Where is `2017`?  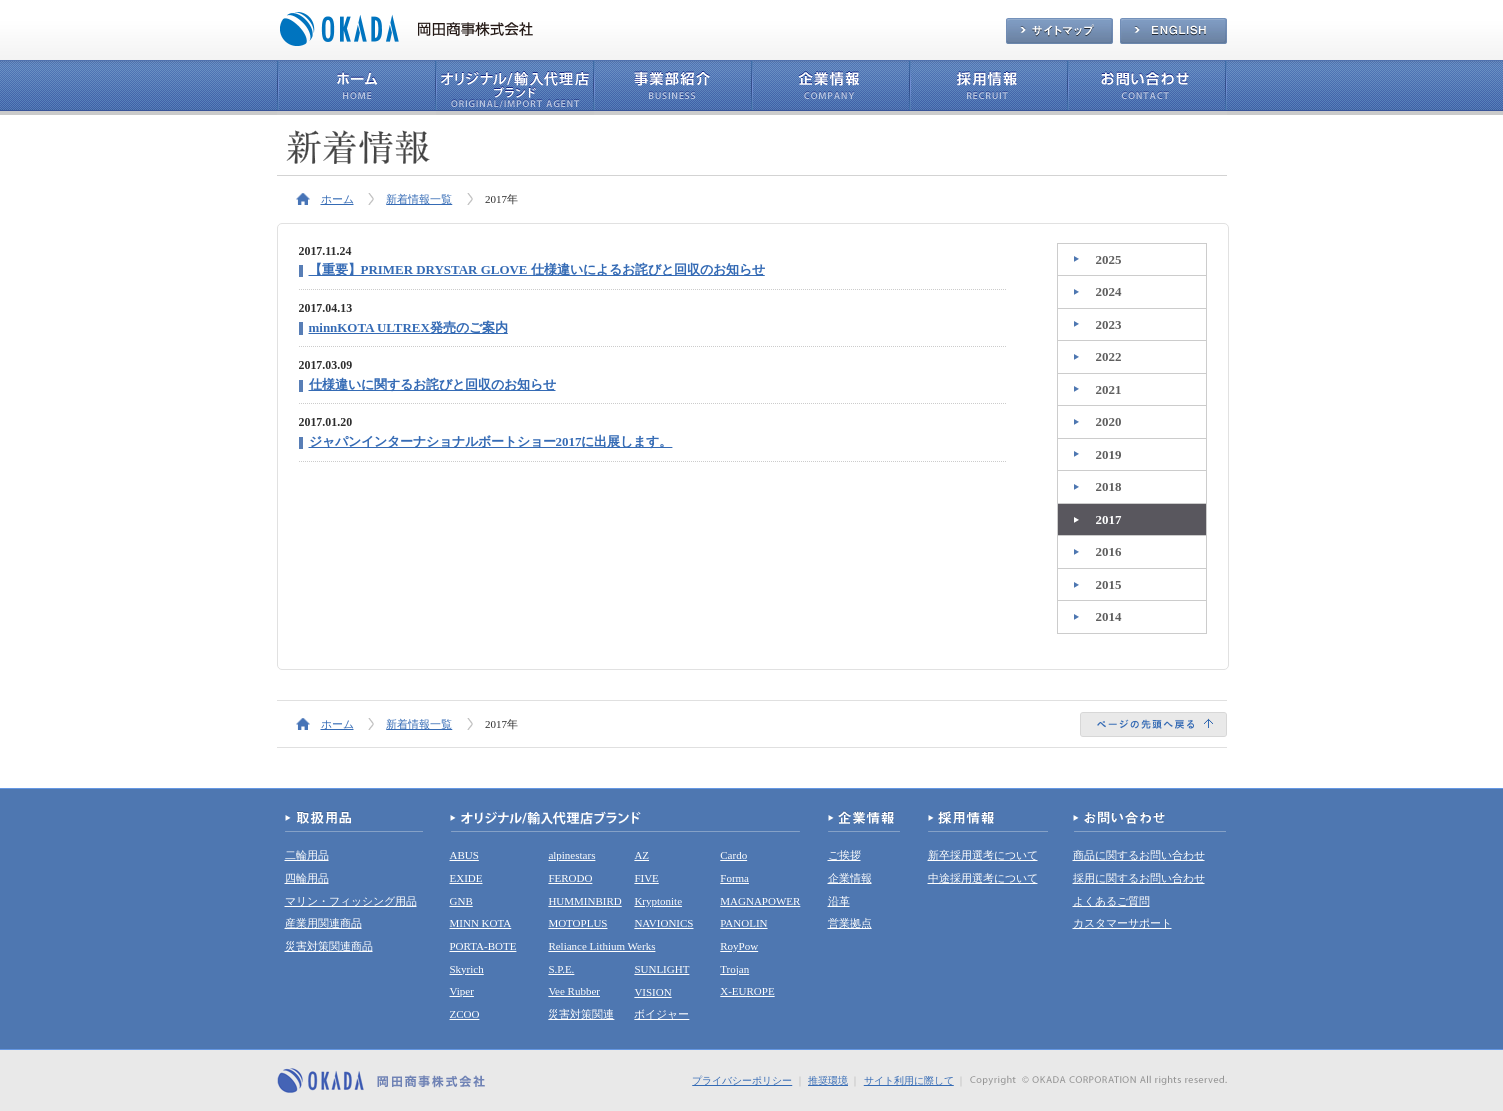 2017 is located at coordinates (1109, 519).